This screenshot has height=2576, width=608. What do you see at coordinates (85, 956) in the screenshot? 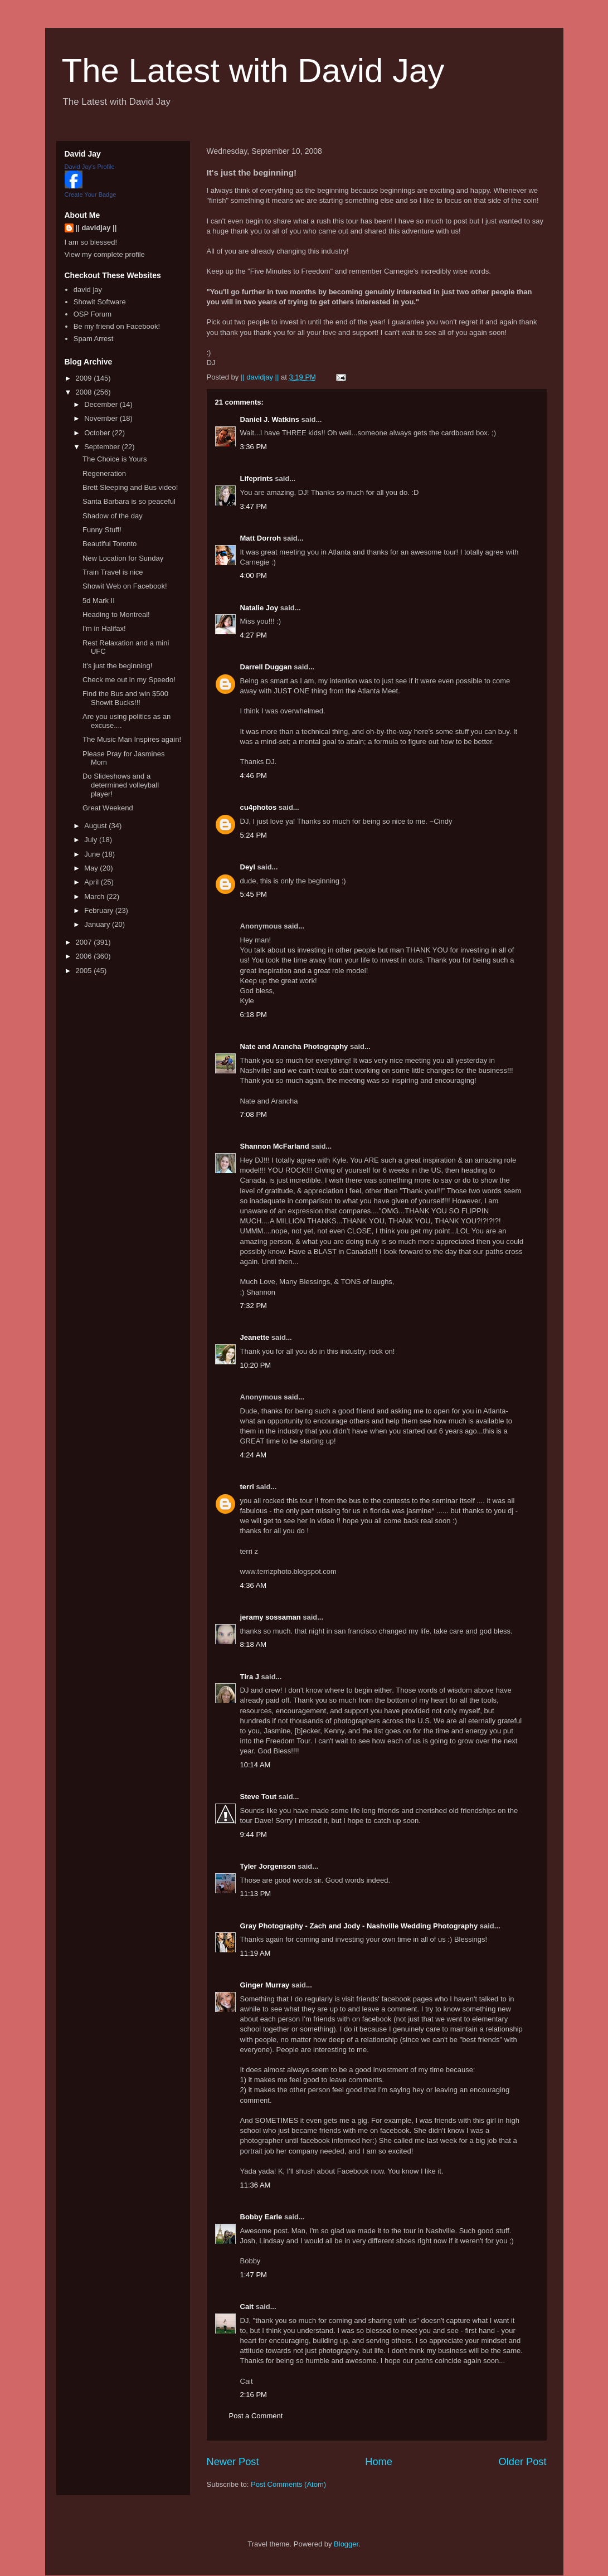
I see `2006` at bounding box center [85, 956].